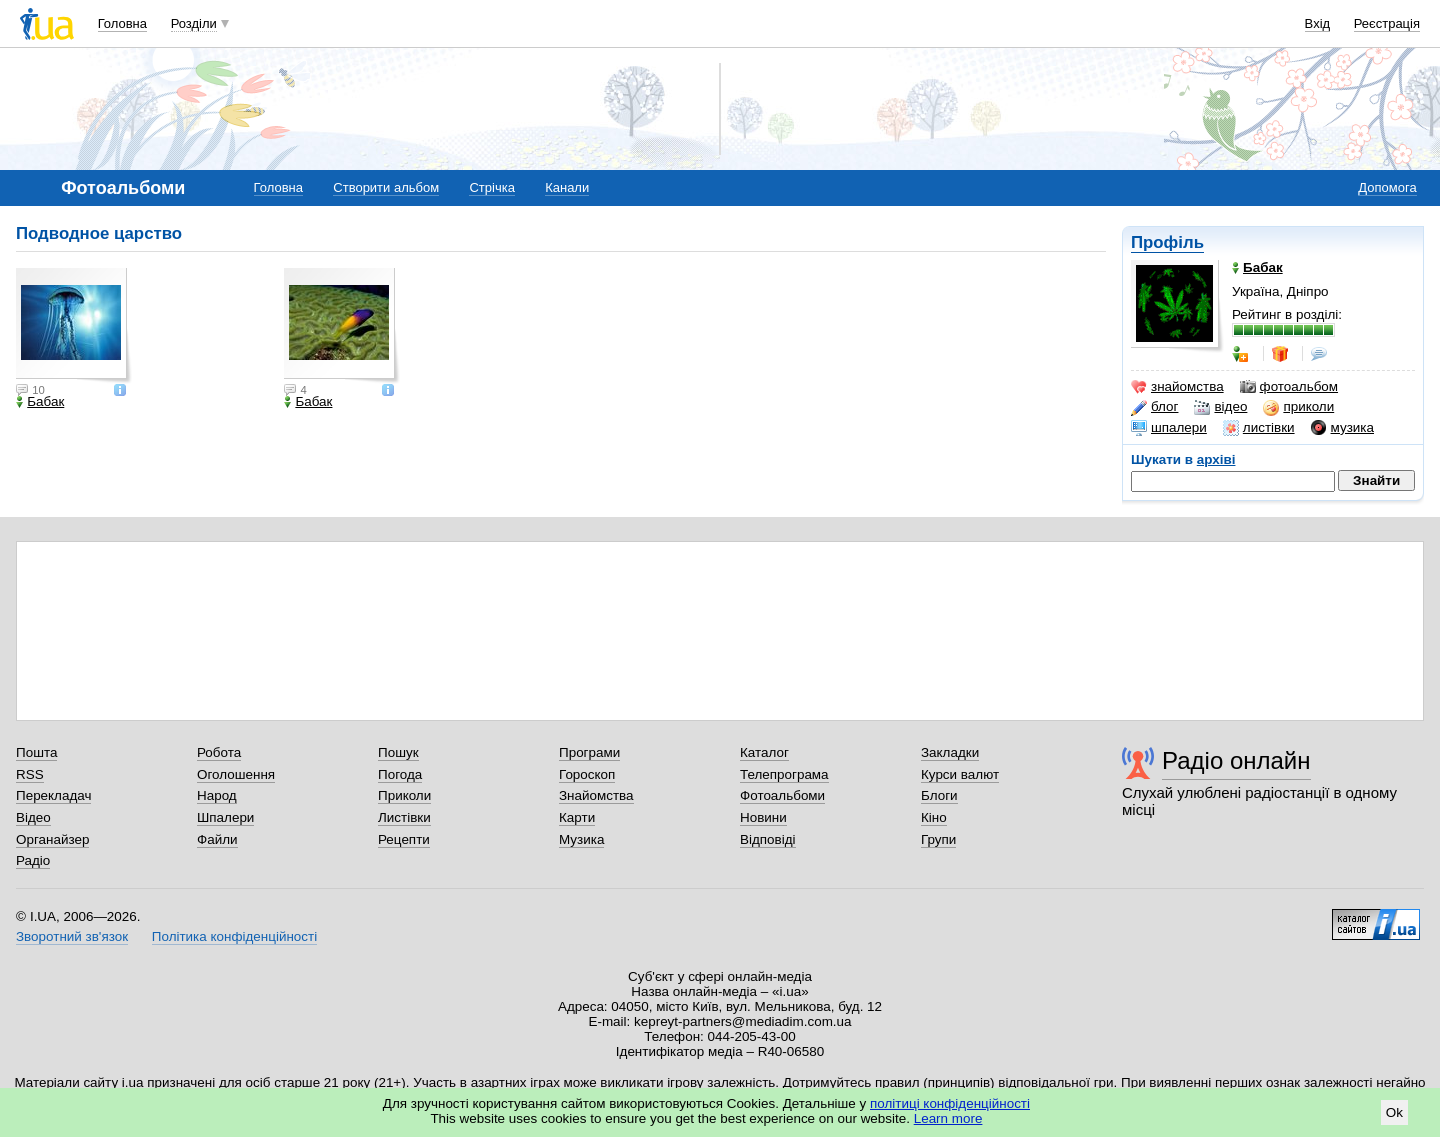 This screenshot has height=1137, width=1440. What do you see at coordinates (398, 752) in the screenshot?
I see `Пошук` at bounding box center [398, 752].